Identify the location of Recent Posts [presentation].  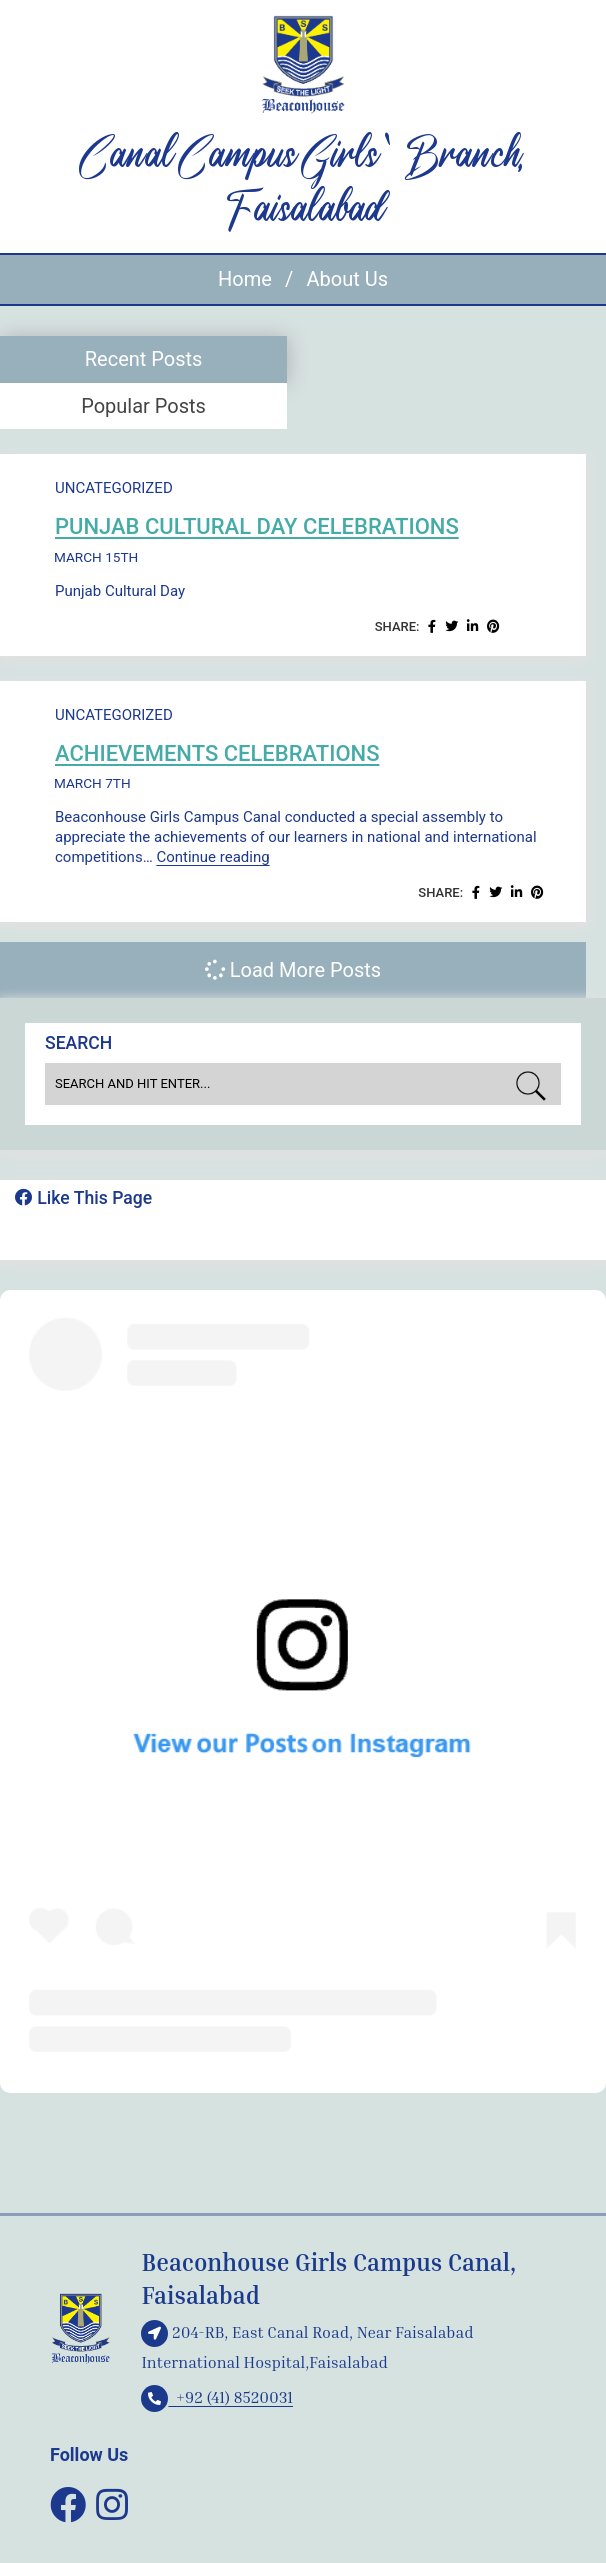
(144, 359).